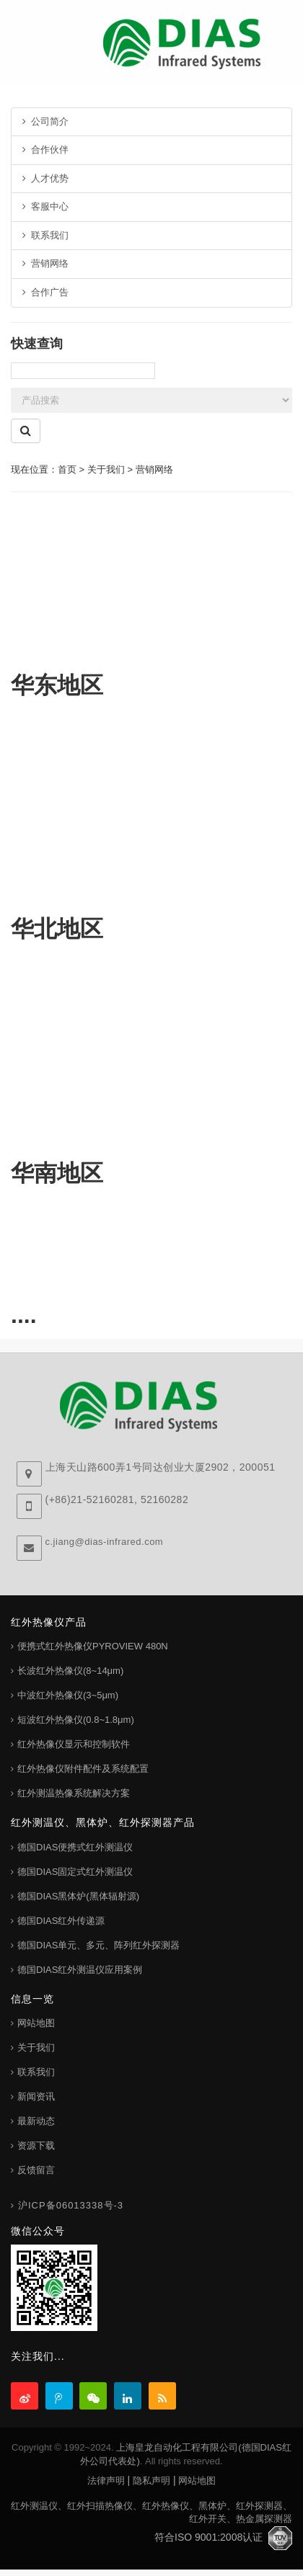  What do you see at coordinates (151, 2512) in the screenshot?
I see `红外测温仪、红外扫描热像仪、红外热像仪、黑体炉、红外探测器、红外开关、热金属探测器` at bounding box center [151, 2512].